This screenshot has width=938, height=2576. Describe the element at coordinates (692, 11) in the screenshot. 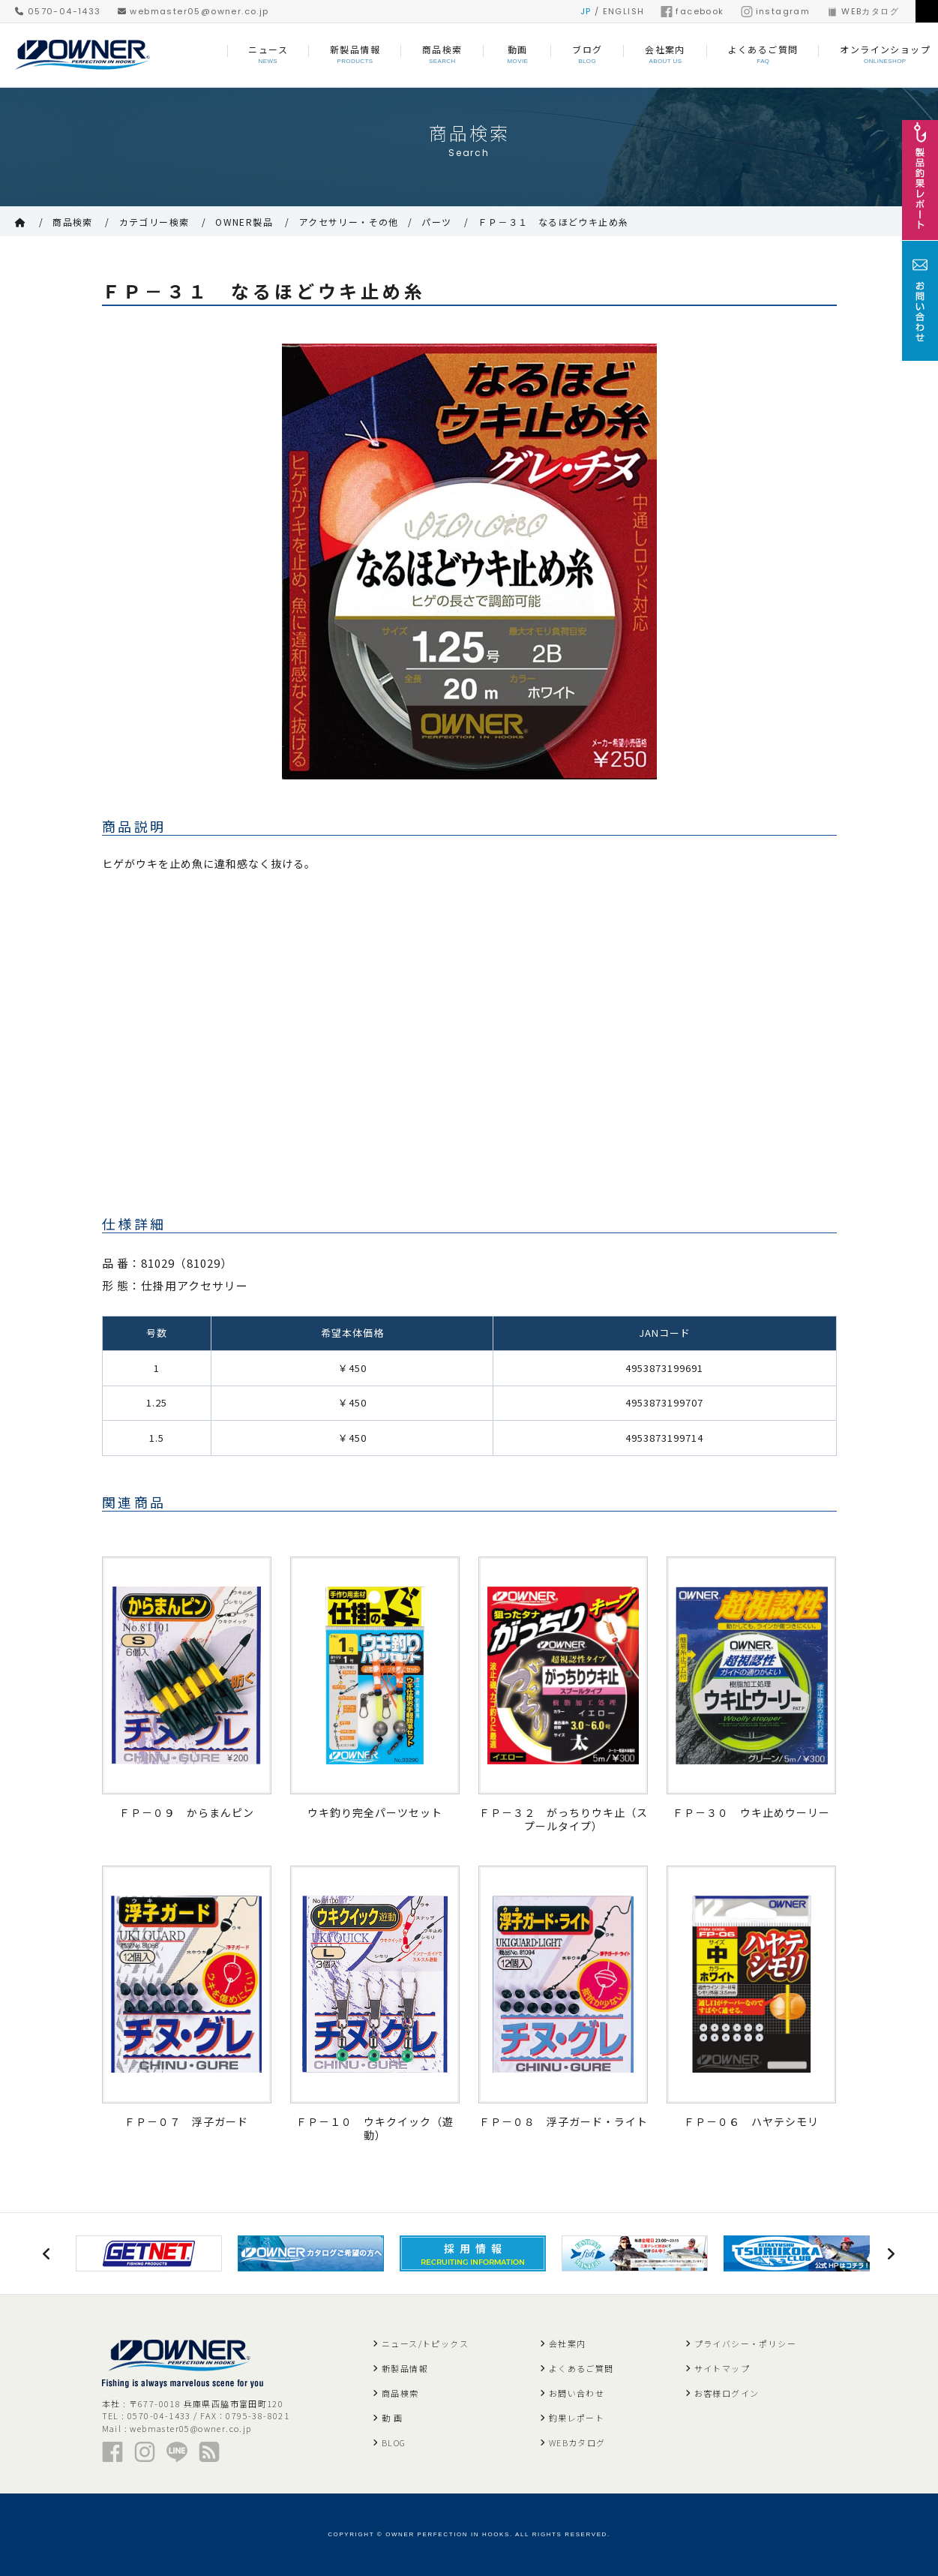

I see `facebook` at that location.